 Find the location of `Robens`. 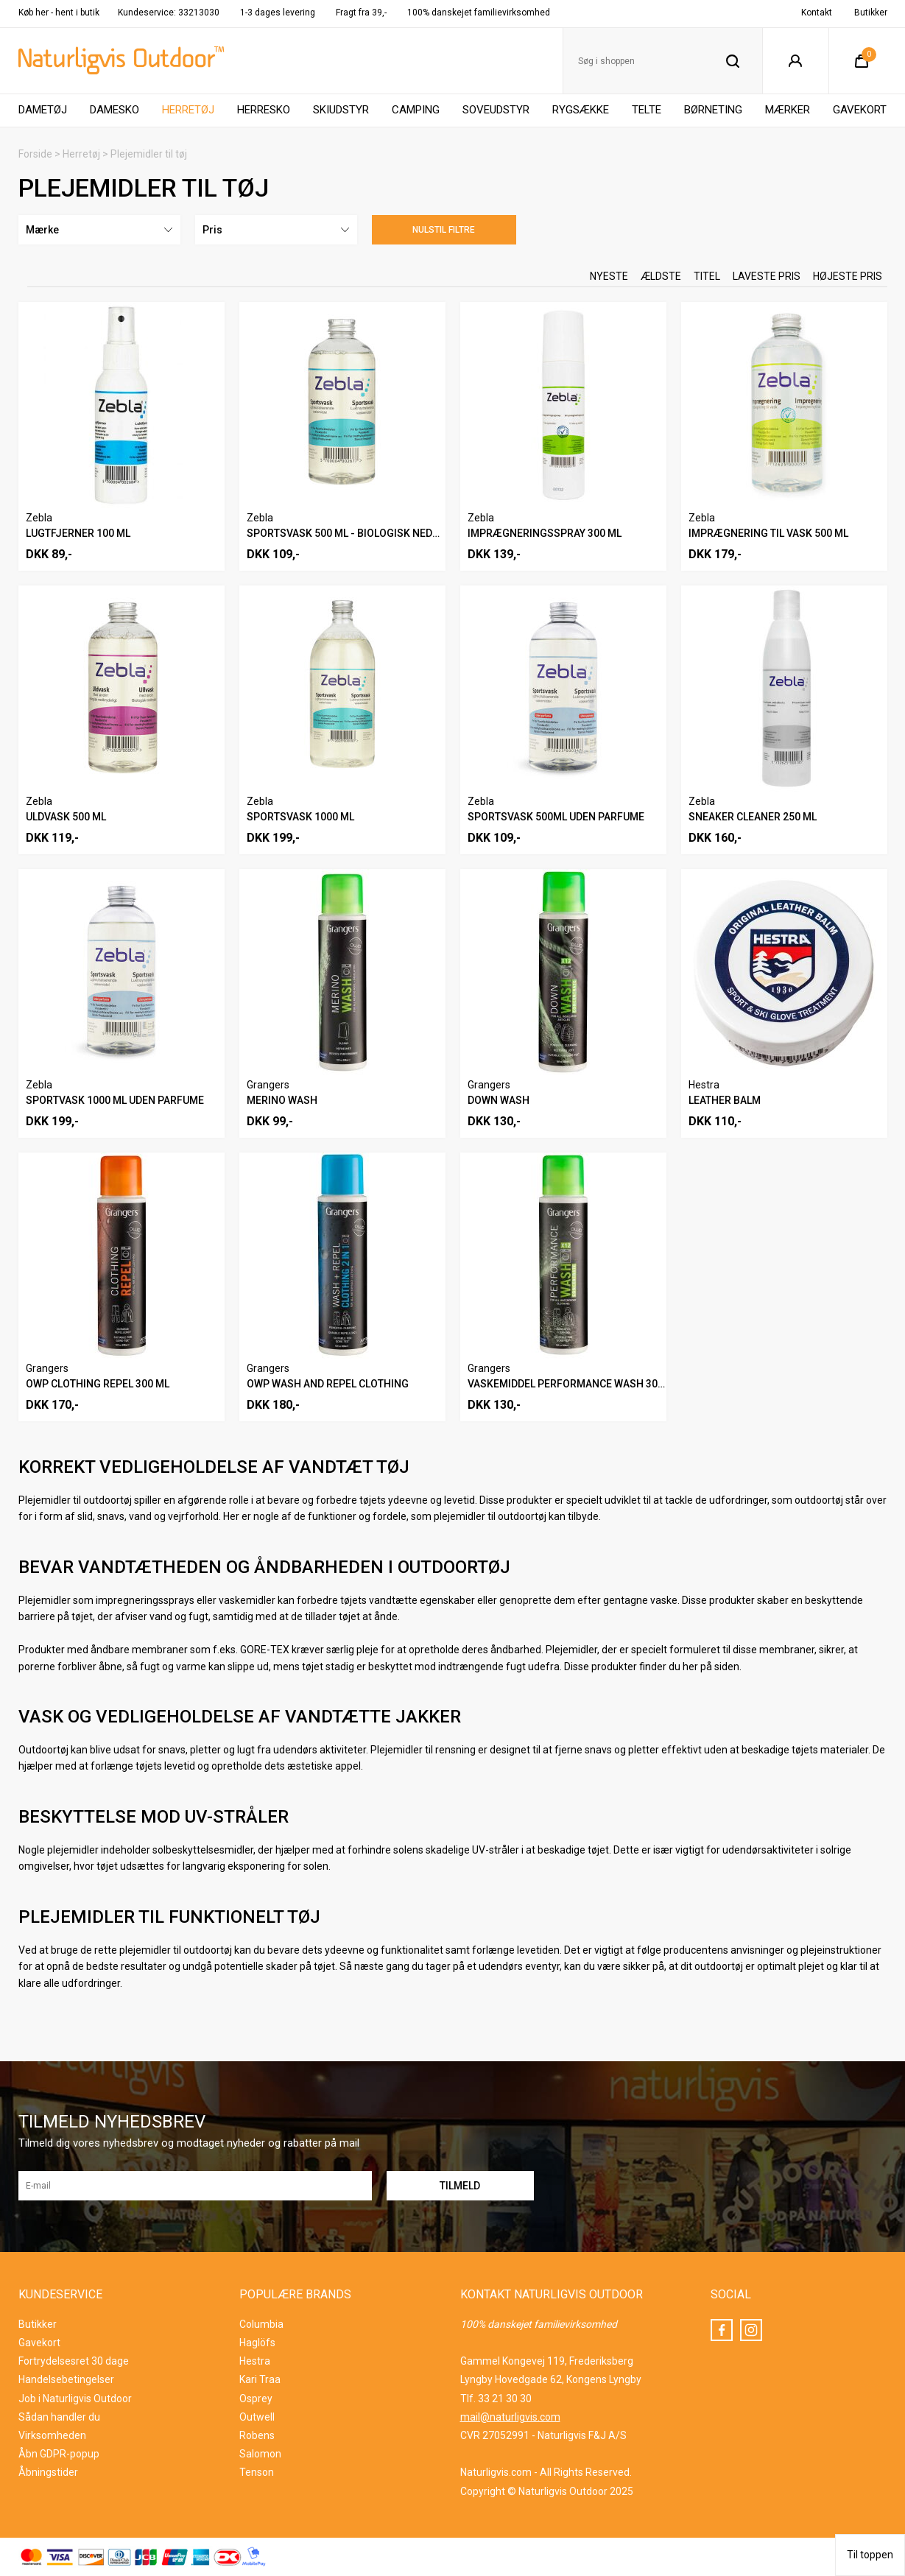

Robens is located at coordinates (257, 2435).